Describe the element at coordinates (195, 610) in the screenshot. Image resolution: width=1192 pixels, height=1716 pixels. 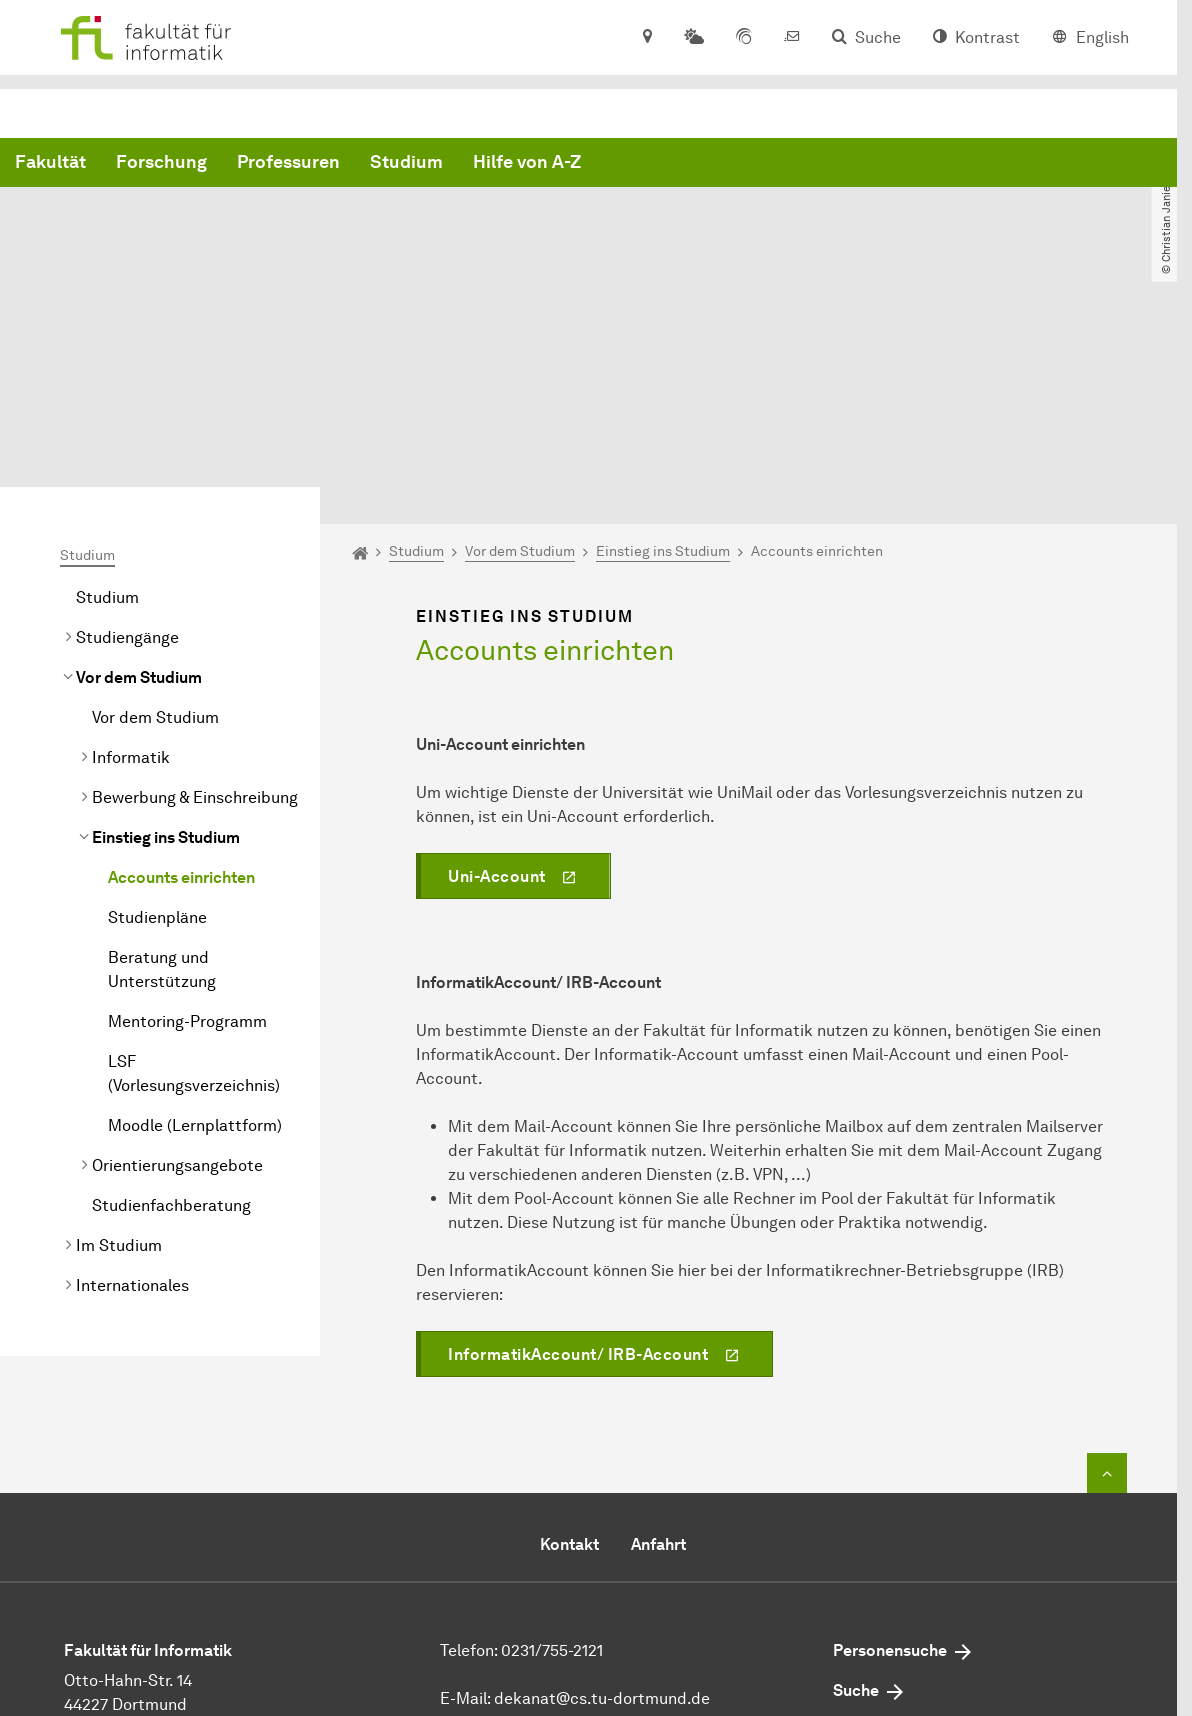
I see `Bewerbung & Einschreibung` at that location.